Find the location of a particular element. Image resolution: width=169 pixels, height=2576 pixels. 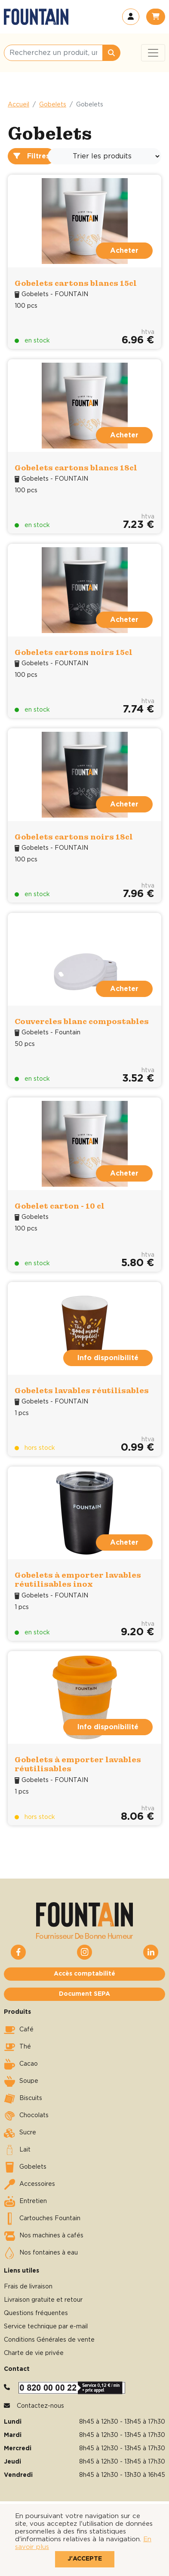

Gobelets cartons noirs 18cl is located at coordinates (74, 837).